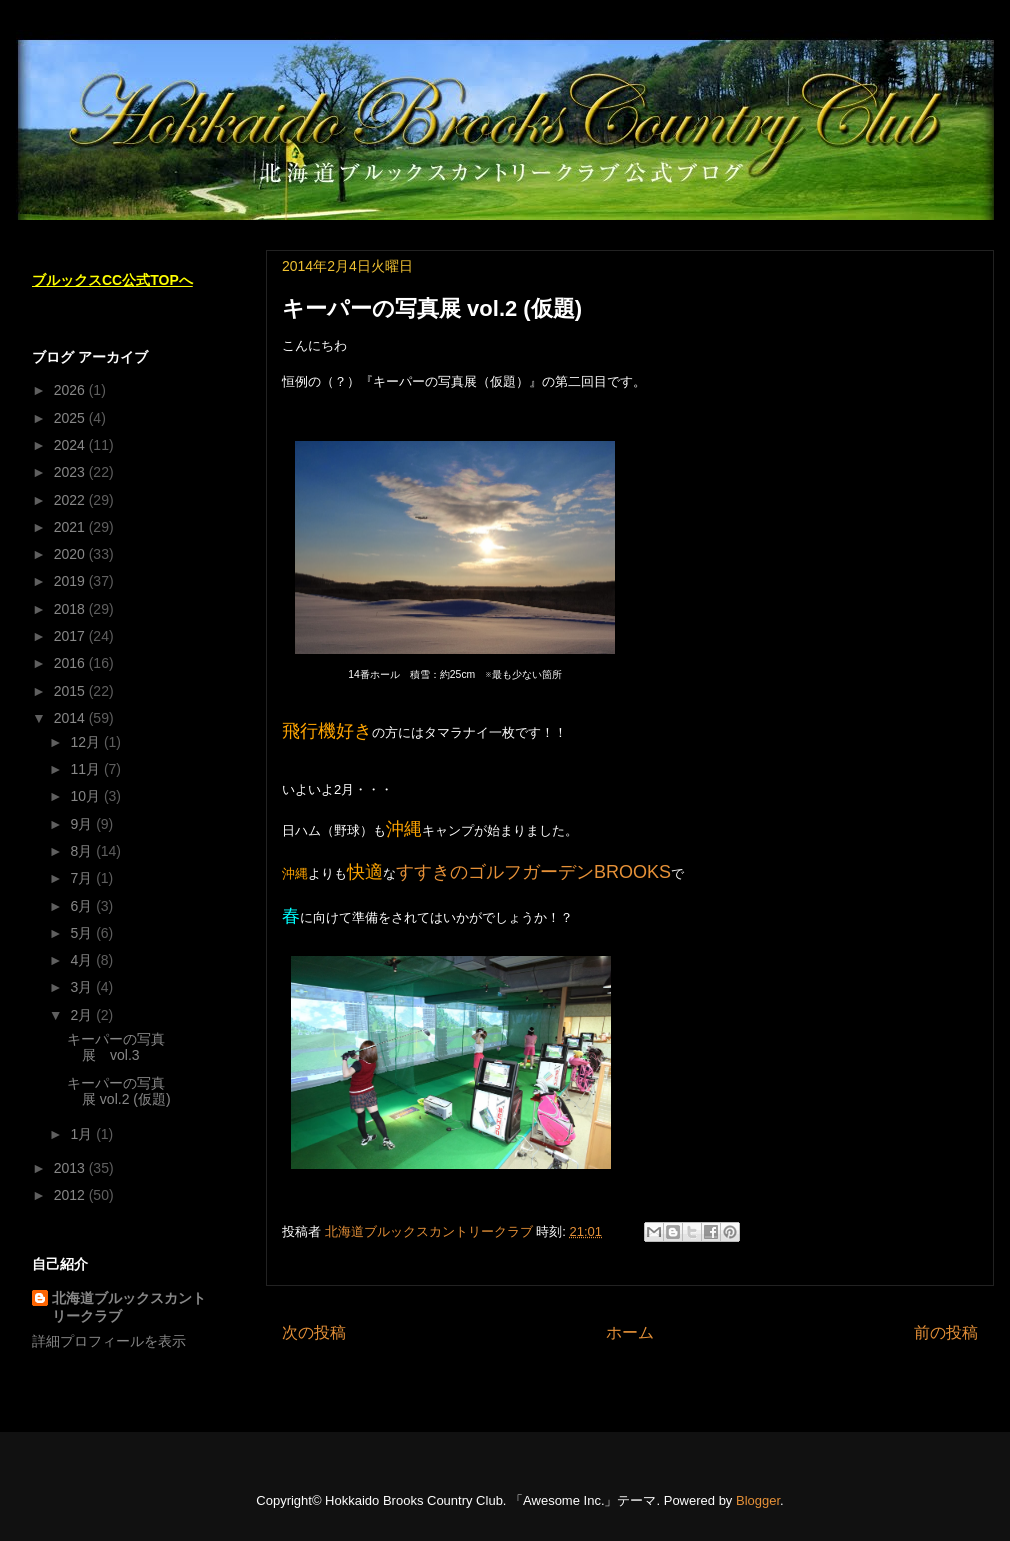 The height and width of the screenshot is (1541, 1010). What do you see at coordinates (83, 960) in the screenshot?
I see `4月` at bounding box center [83, 960].